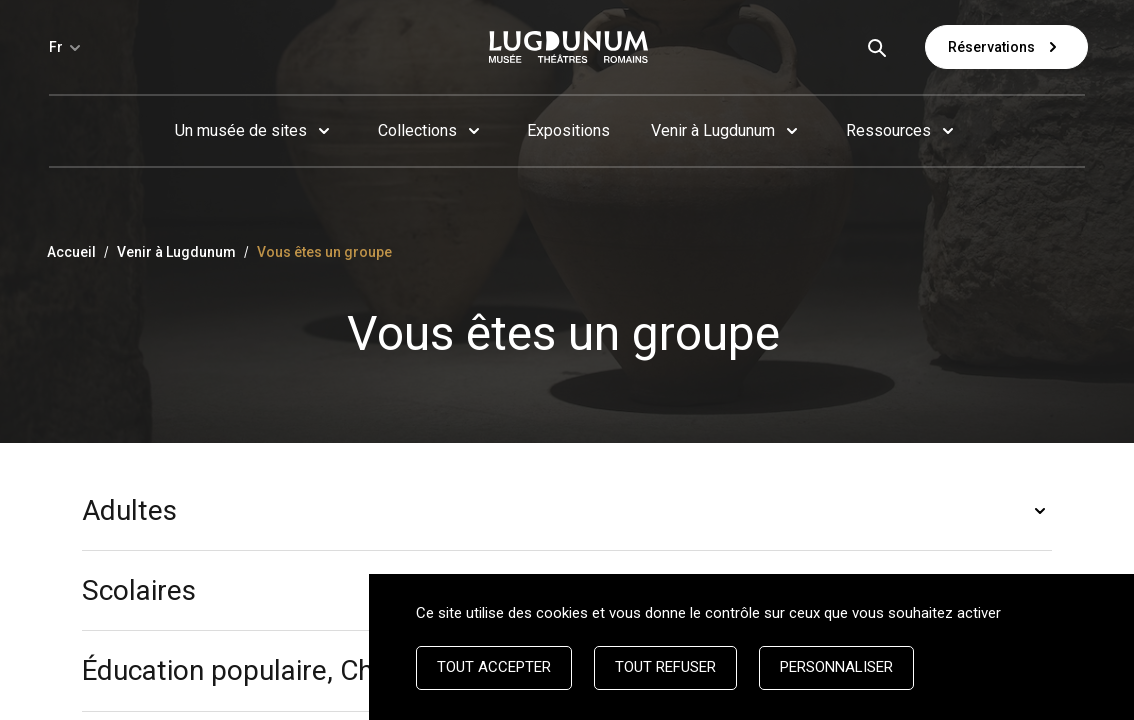 The width and height of the screenshot is (1134, 720). Describe the element at coordinates (71, 252) in the screenshot. I see `Accueil` at that location.